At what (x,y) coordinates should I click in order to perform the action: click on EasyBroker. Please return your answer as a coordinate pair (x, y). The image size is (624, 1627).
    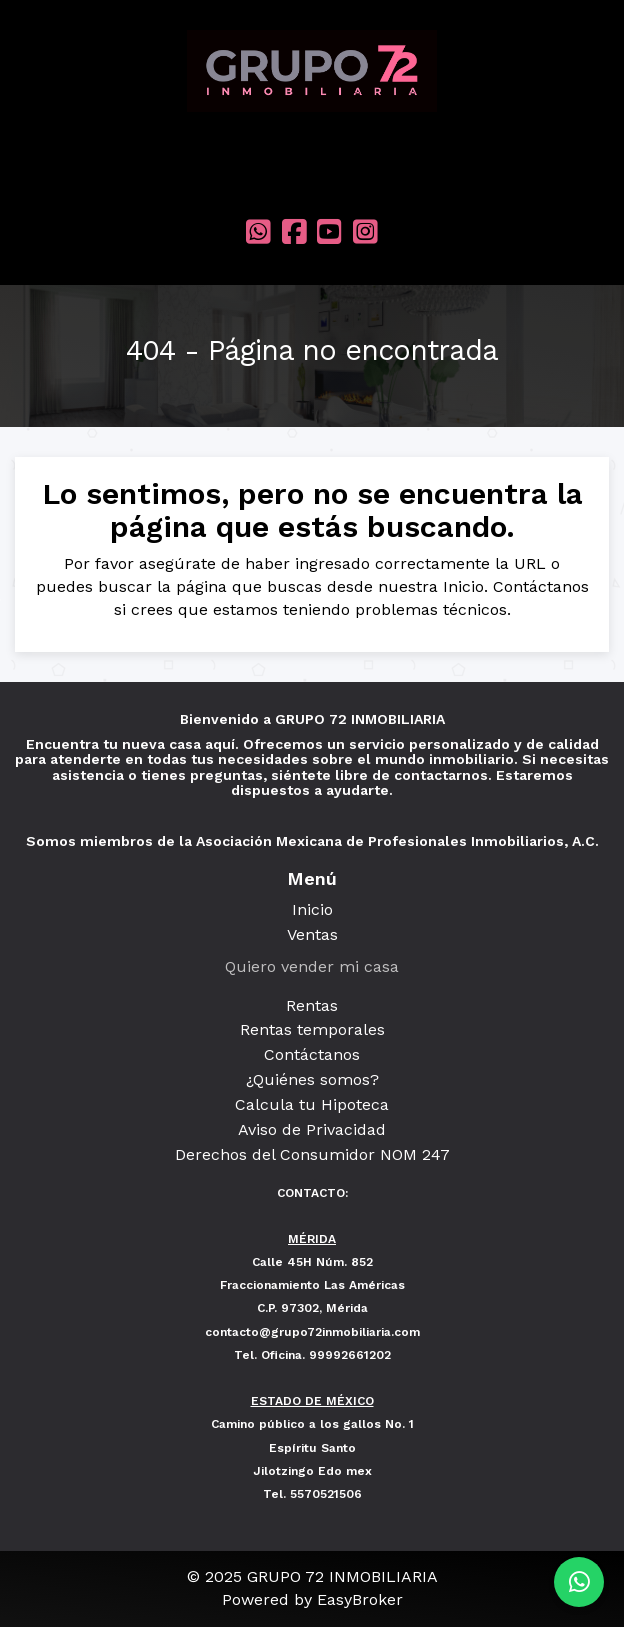
    Looking at the image, I should click on (360, 1599).